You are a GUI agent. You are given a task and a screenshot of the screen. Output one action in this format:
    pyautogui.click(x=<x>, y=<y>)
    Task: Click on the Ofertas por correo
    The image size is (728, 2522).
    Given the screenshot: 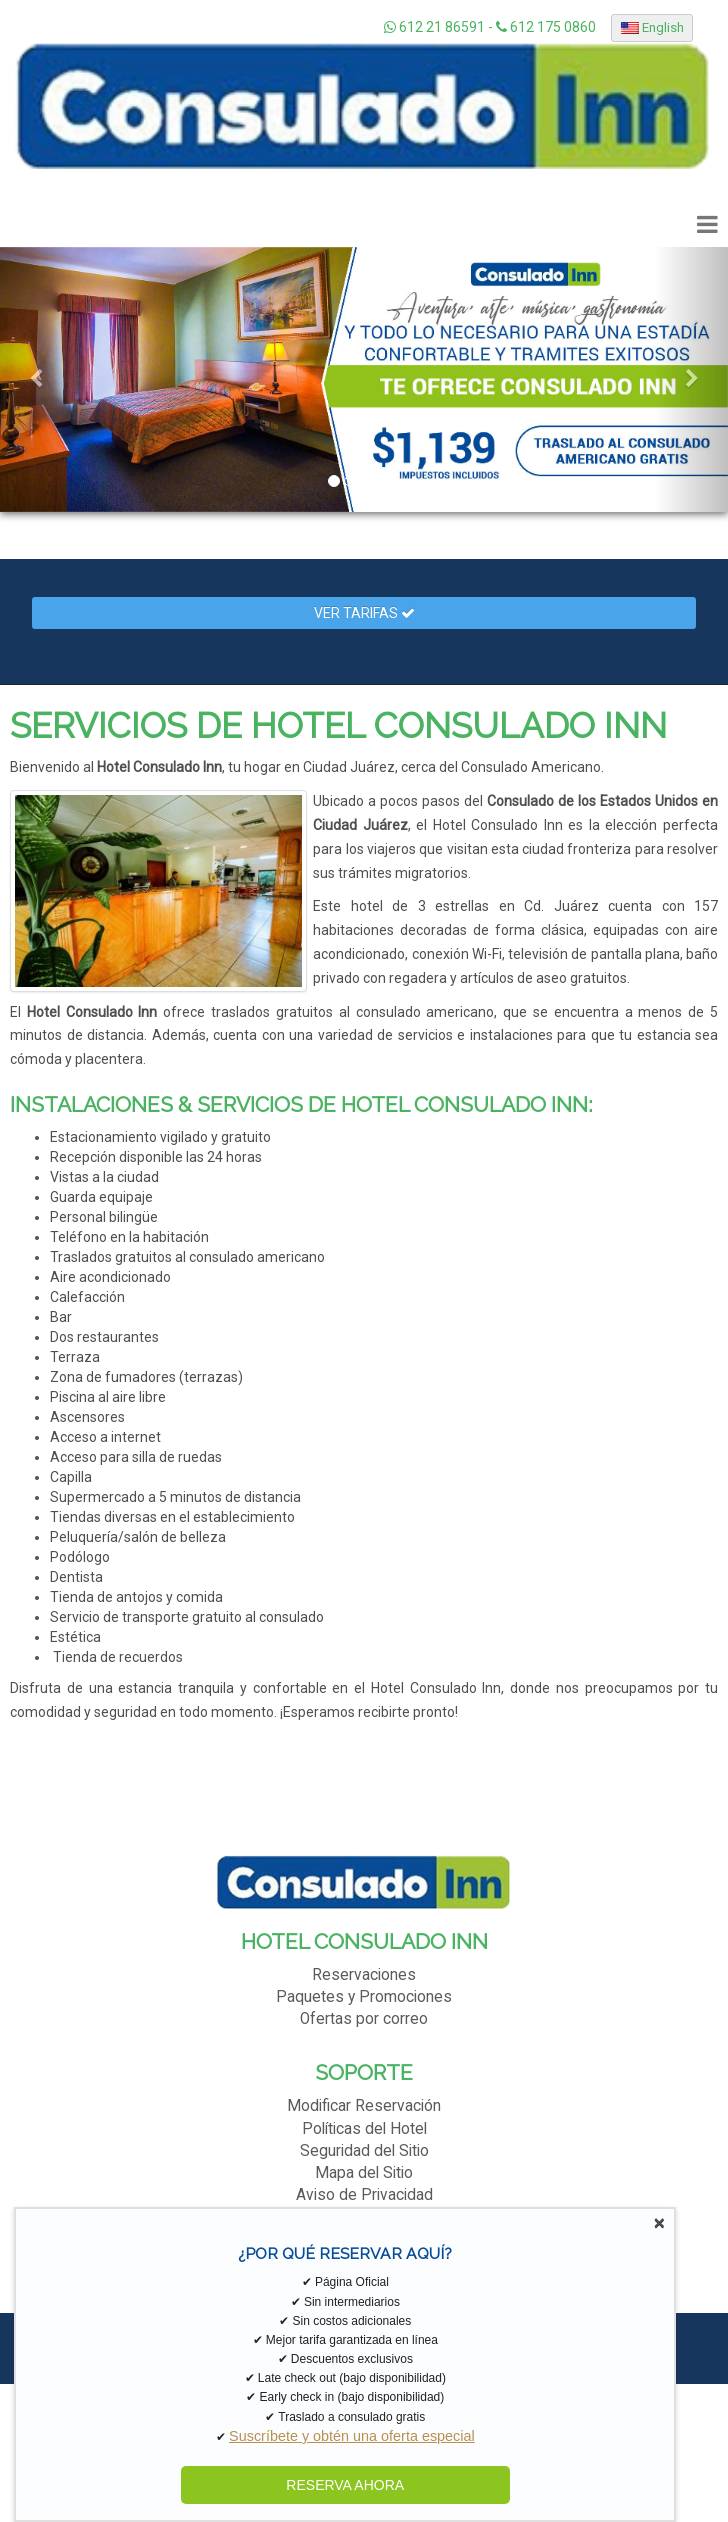 What is the action you would take?
    pyautogui.click(x=364, y=2019)
    